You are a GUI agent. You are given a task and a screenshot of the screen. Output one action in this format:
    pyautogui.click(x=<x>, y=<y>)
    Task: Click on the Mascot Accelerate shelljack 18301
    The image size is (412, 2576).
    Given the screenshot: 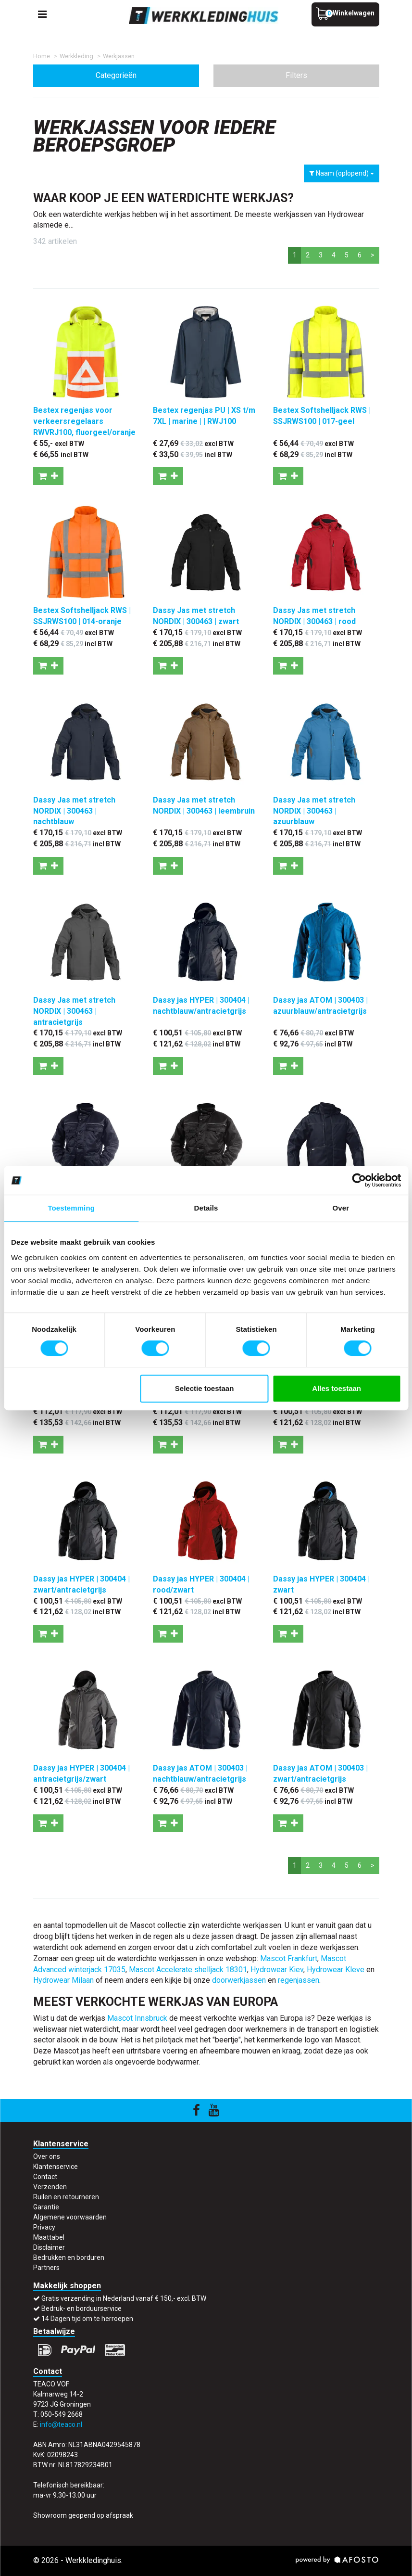 What is the action you would take?
    pyautogui.click(x=188, y=1969)
    